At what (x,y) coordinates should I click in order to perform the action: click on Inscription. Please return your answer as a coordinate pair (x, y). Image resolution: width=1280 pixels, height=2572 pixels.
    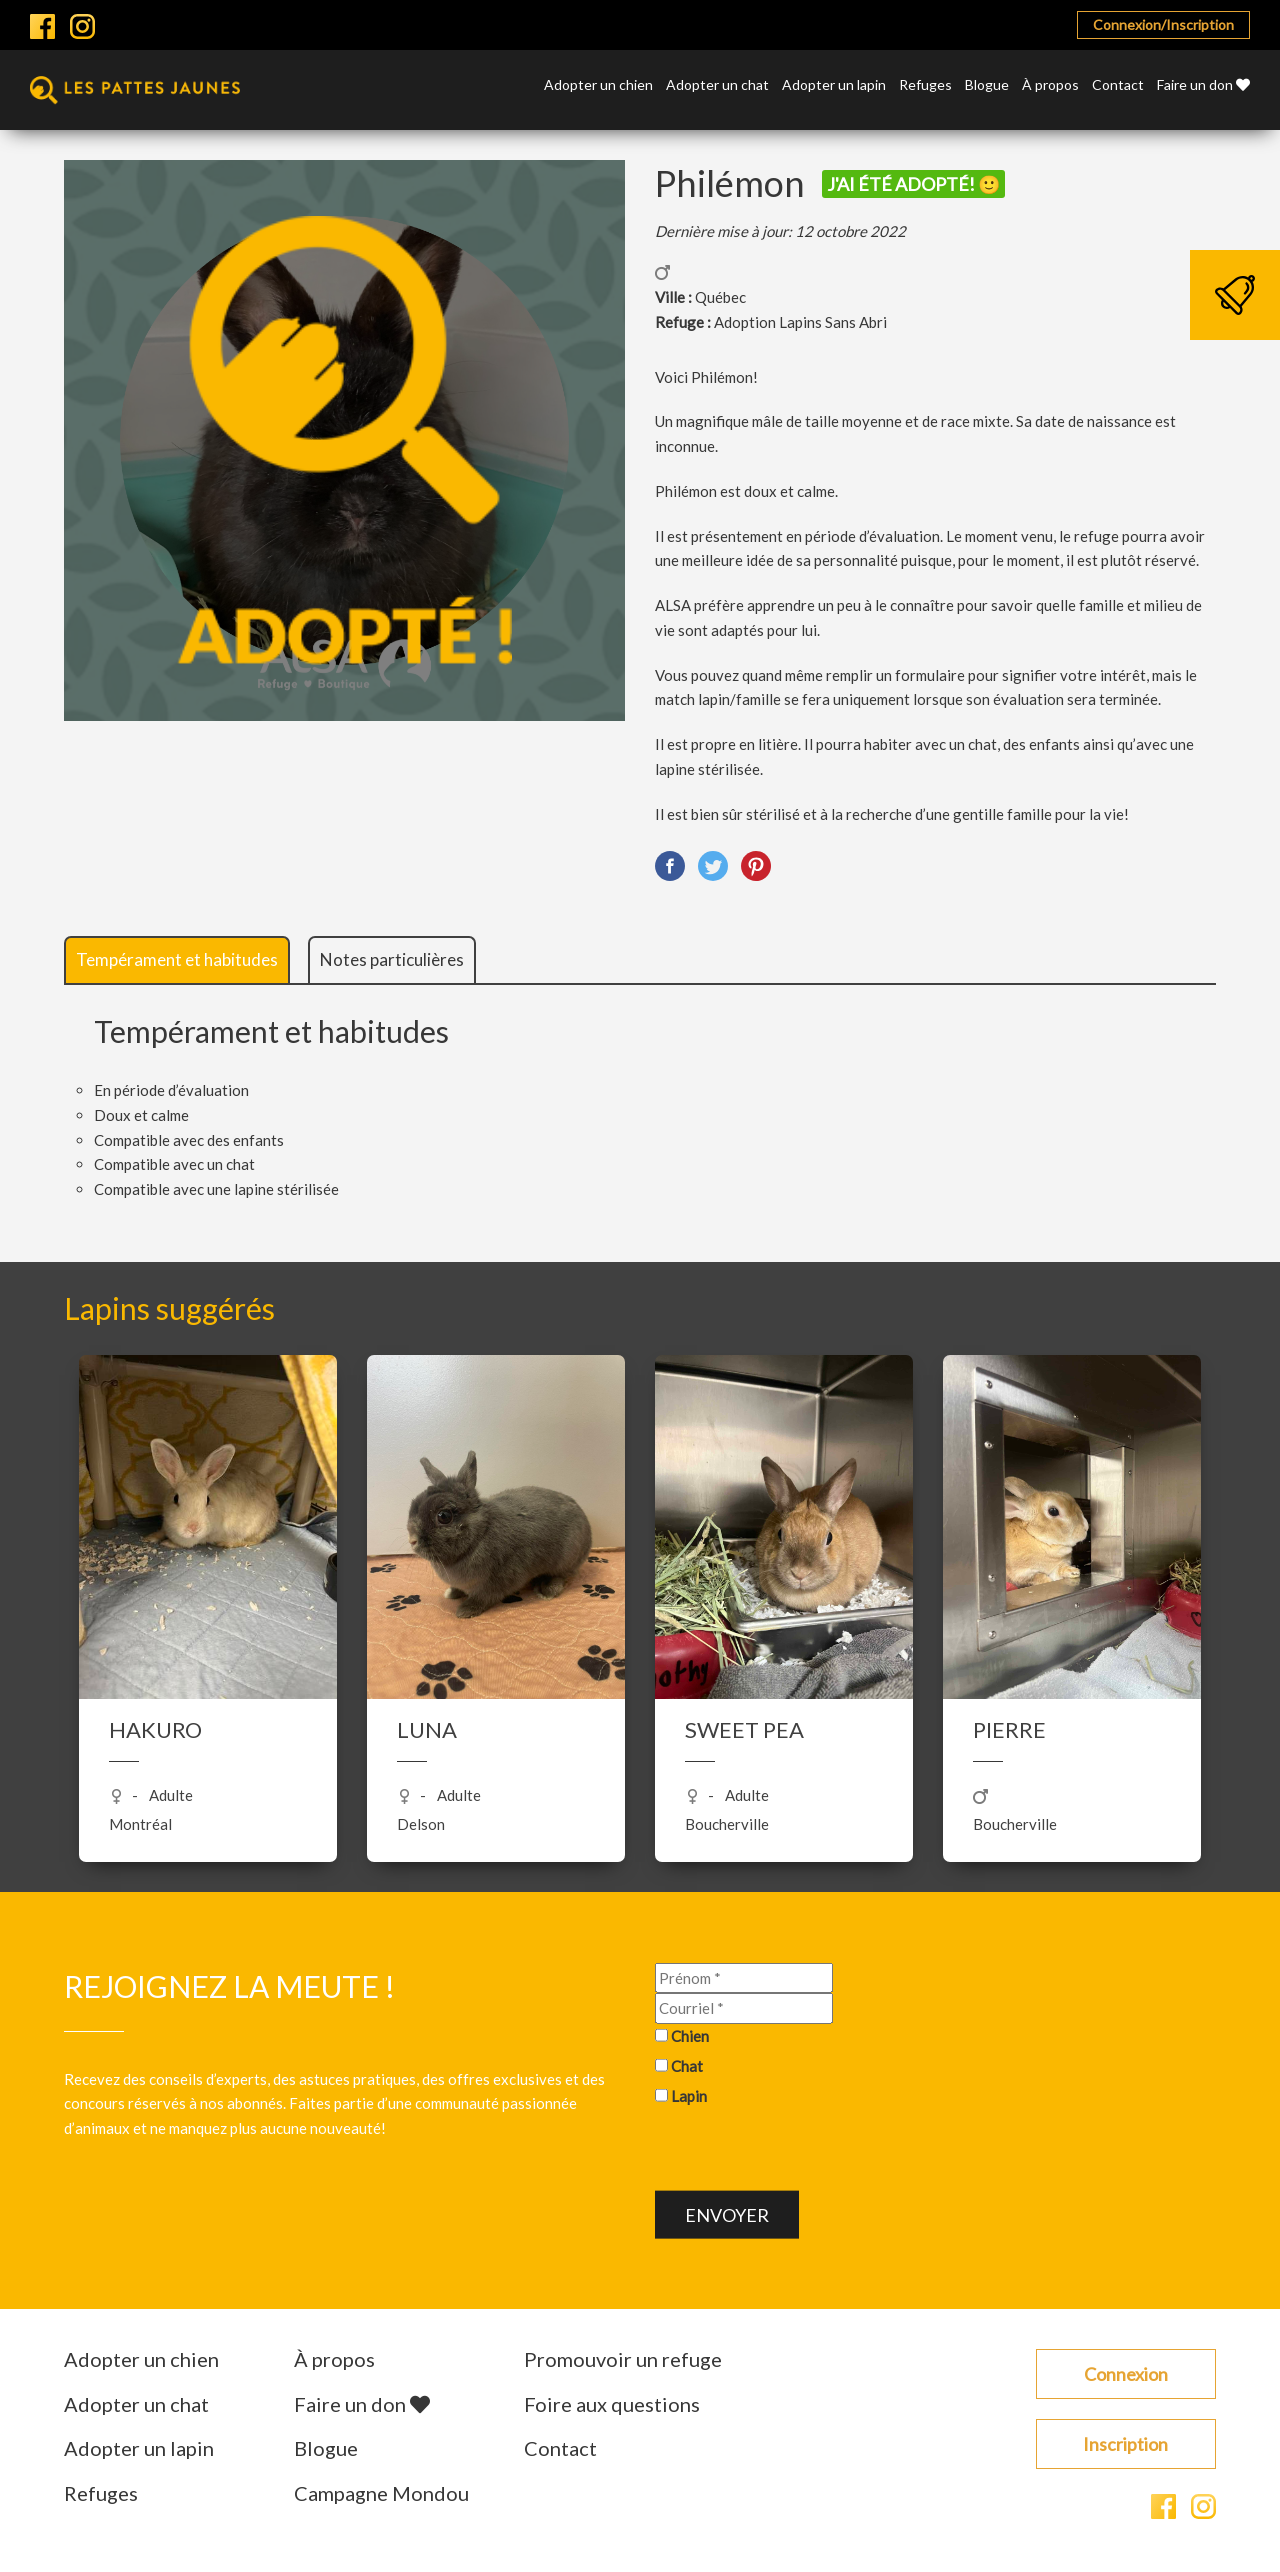
    Looking at the image, I should click on (1125, 2444).